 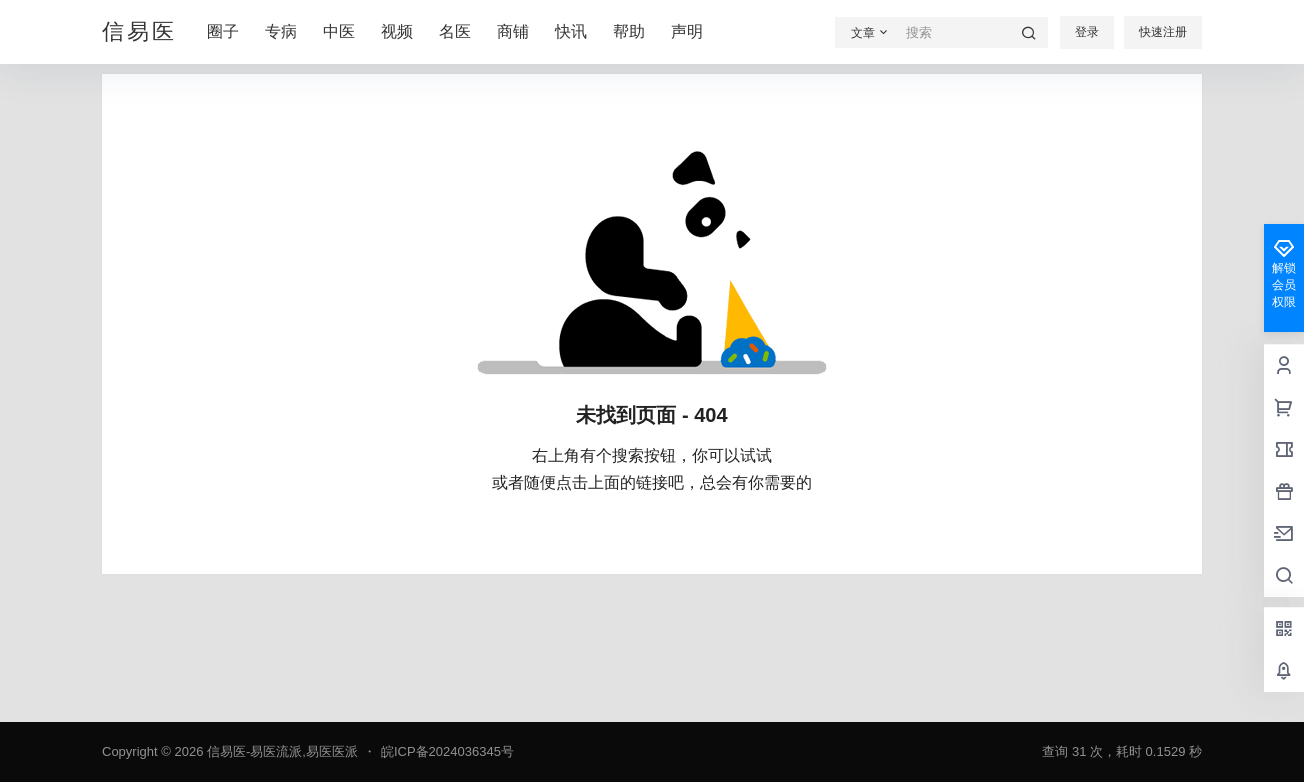 I want to click on 登录, so click(x=1087, y=32).